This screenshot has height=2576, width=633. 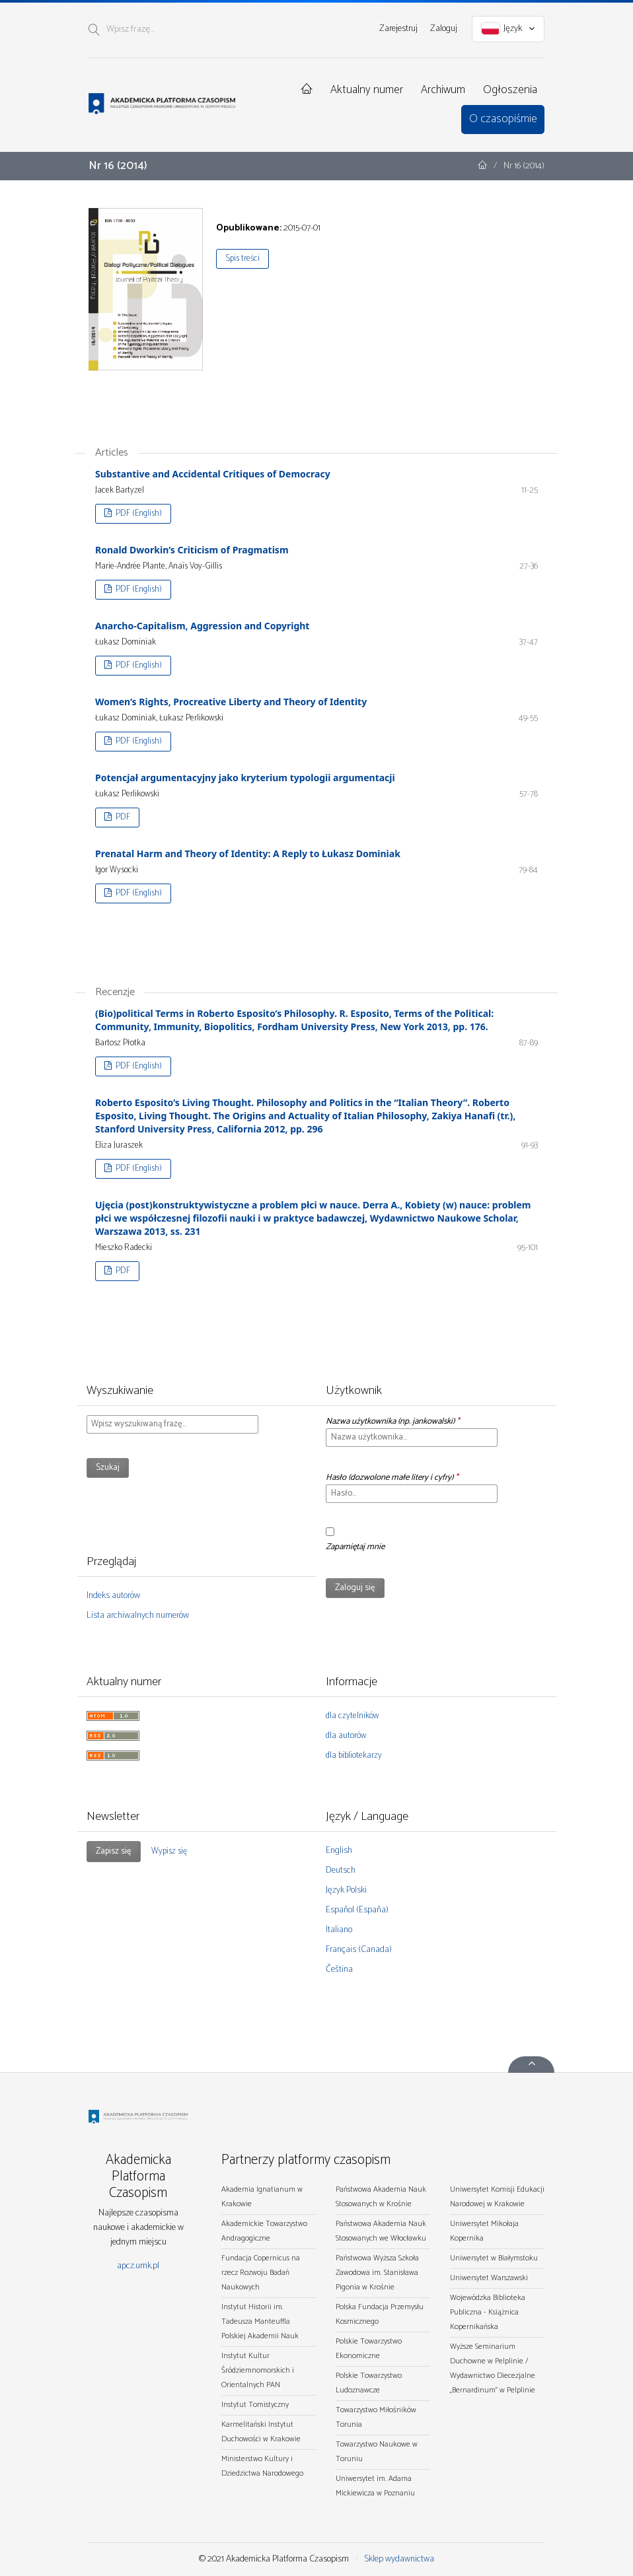 I want to click on Archiwum, so click(x=443, y=90).